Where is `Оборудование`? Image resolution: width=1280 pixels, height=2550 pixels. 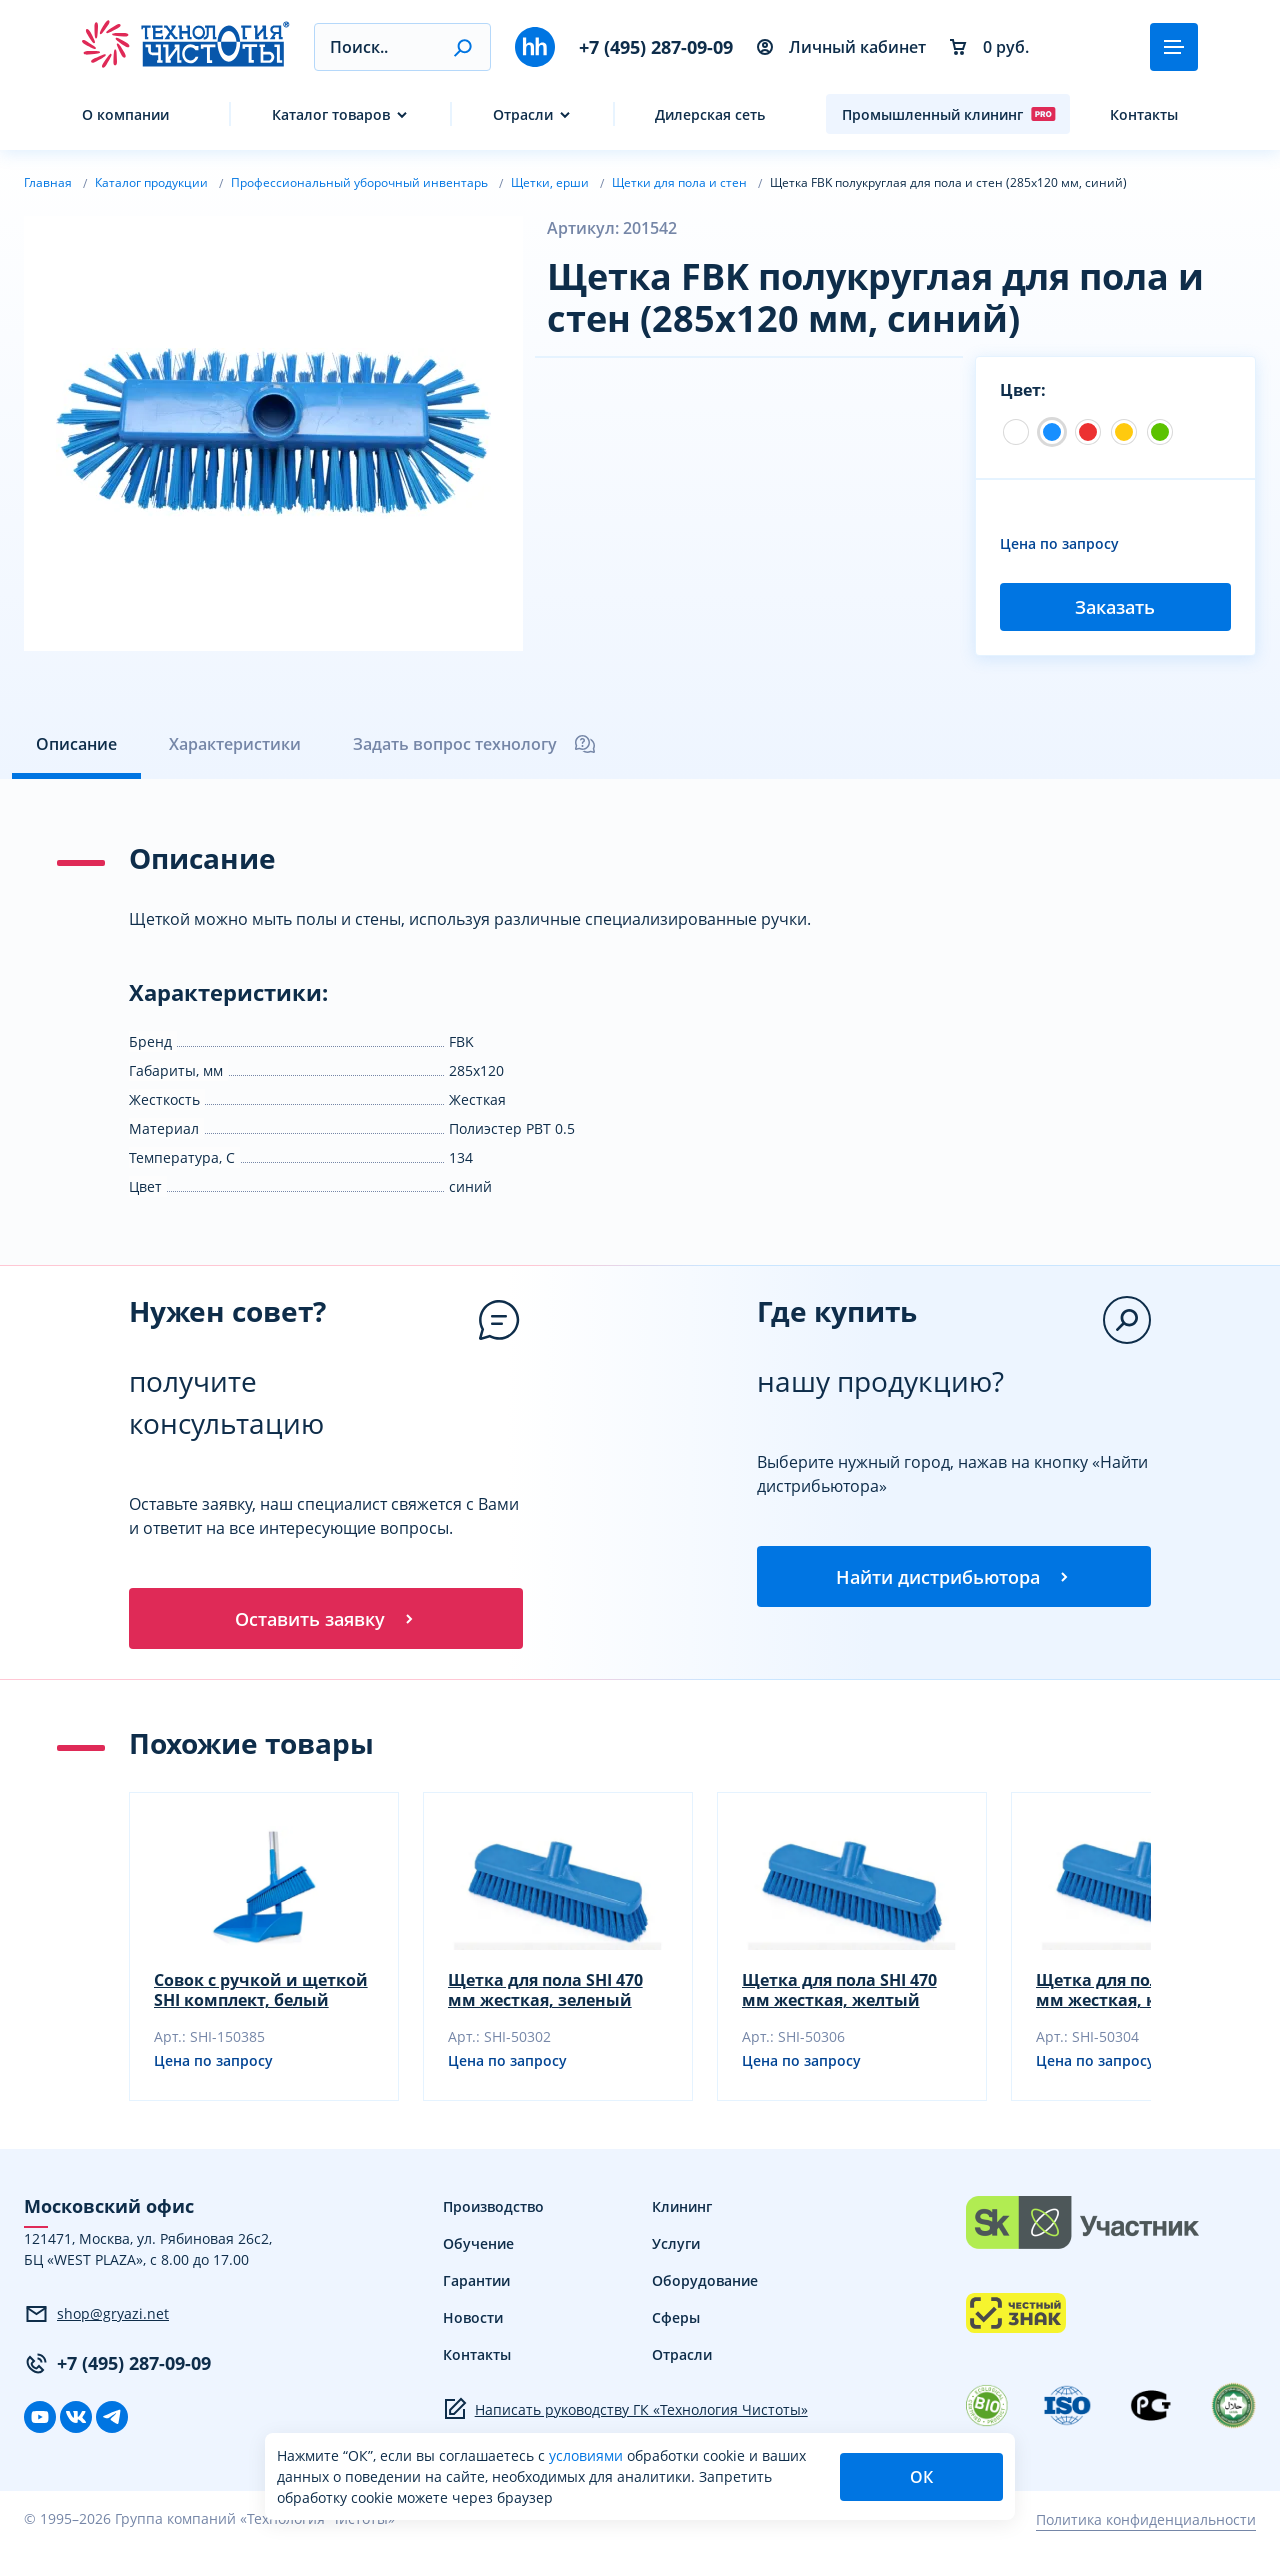 Оборудование is located at coordinates (705, 2283).